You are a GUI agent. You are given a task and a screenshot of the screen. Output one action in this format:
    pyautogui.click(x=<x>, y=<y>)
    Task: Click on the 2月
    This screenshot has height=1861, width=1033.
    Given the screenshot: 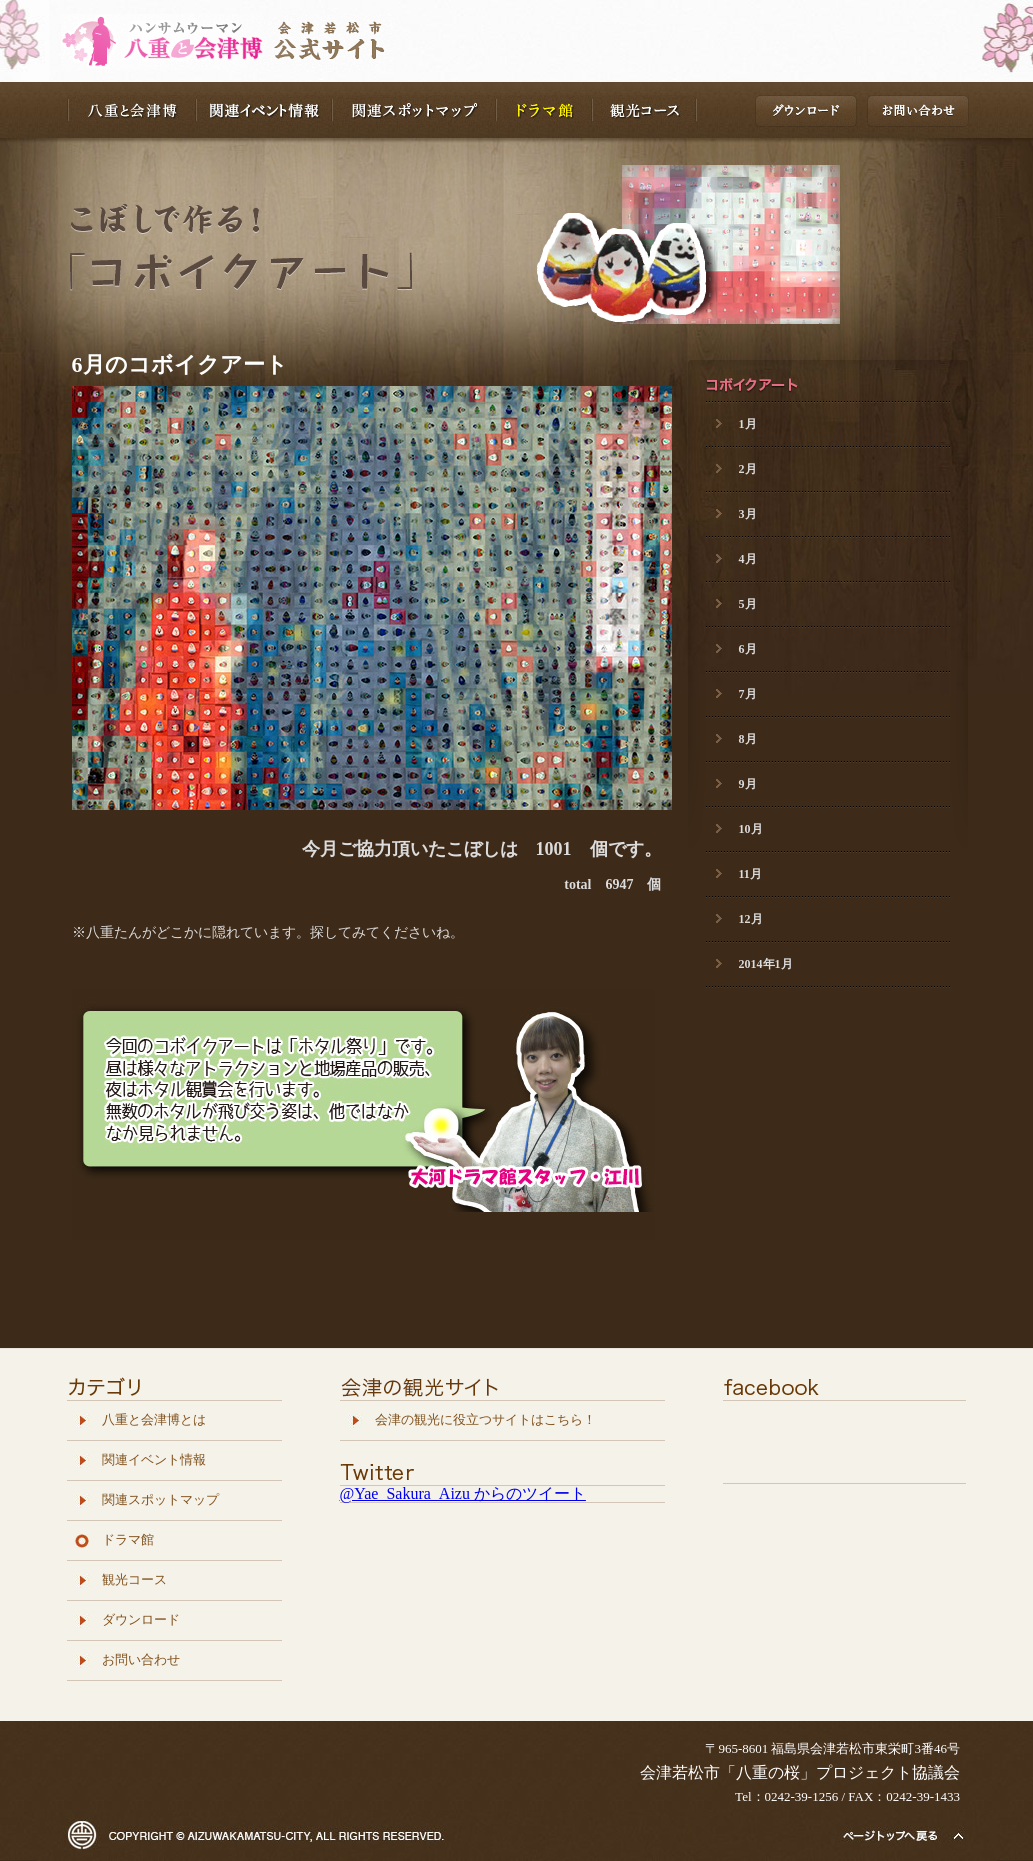 What is the action you would take?
    pyautogui.click(x=748, y=469)
    